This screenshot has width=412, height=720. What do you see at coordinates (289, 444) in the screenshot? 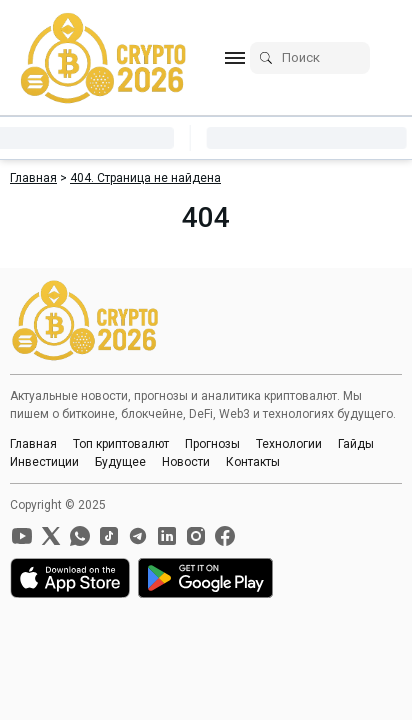
I see `Технологии` at bounding box center [289, 444].